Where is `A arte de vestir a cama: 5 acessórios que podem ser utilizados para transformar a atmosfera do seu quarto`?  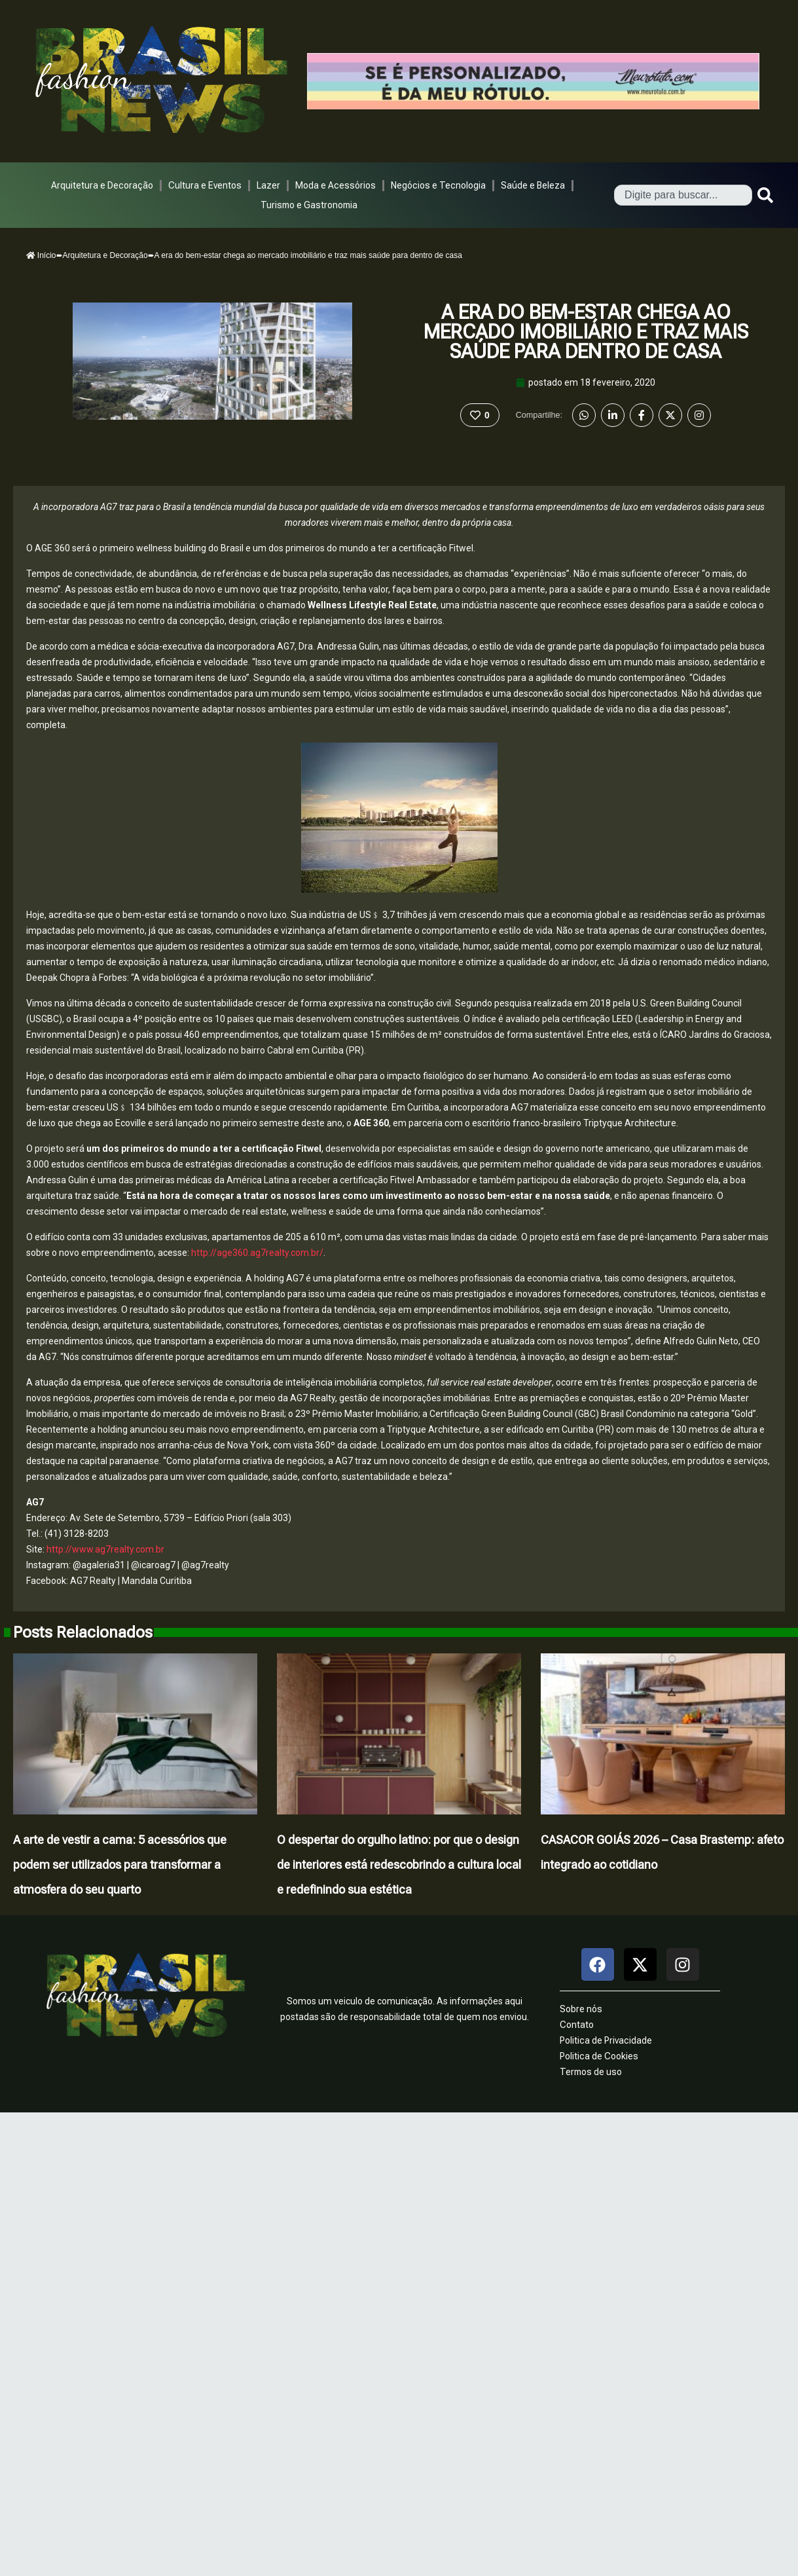 A arte de vestir a cama: 5 acessórios que podem ser utilizados para transformar a atmosfera do seu quarto is located at coordinates (120, 1864).